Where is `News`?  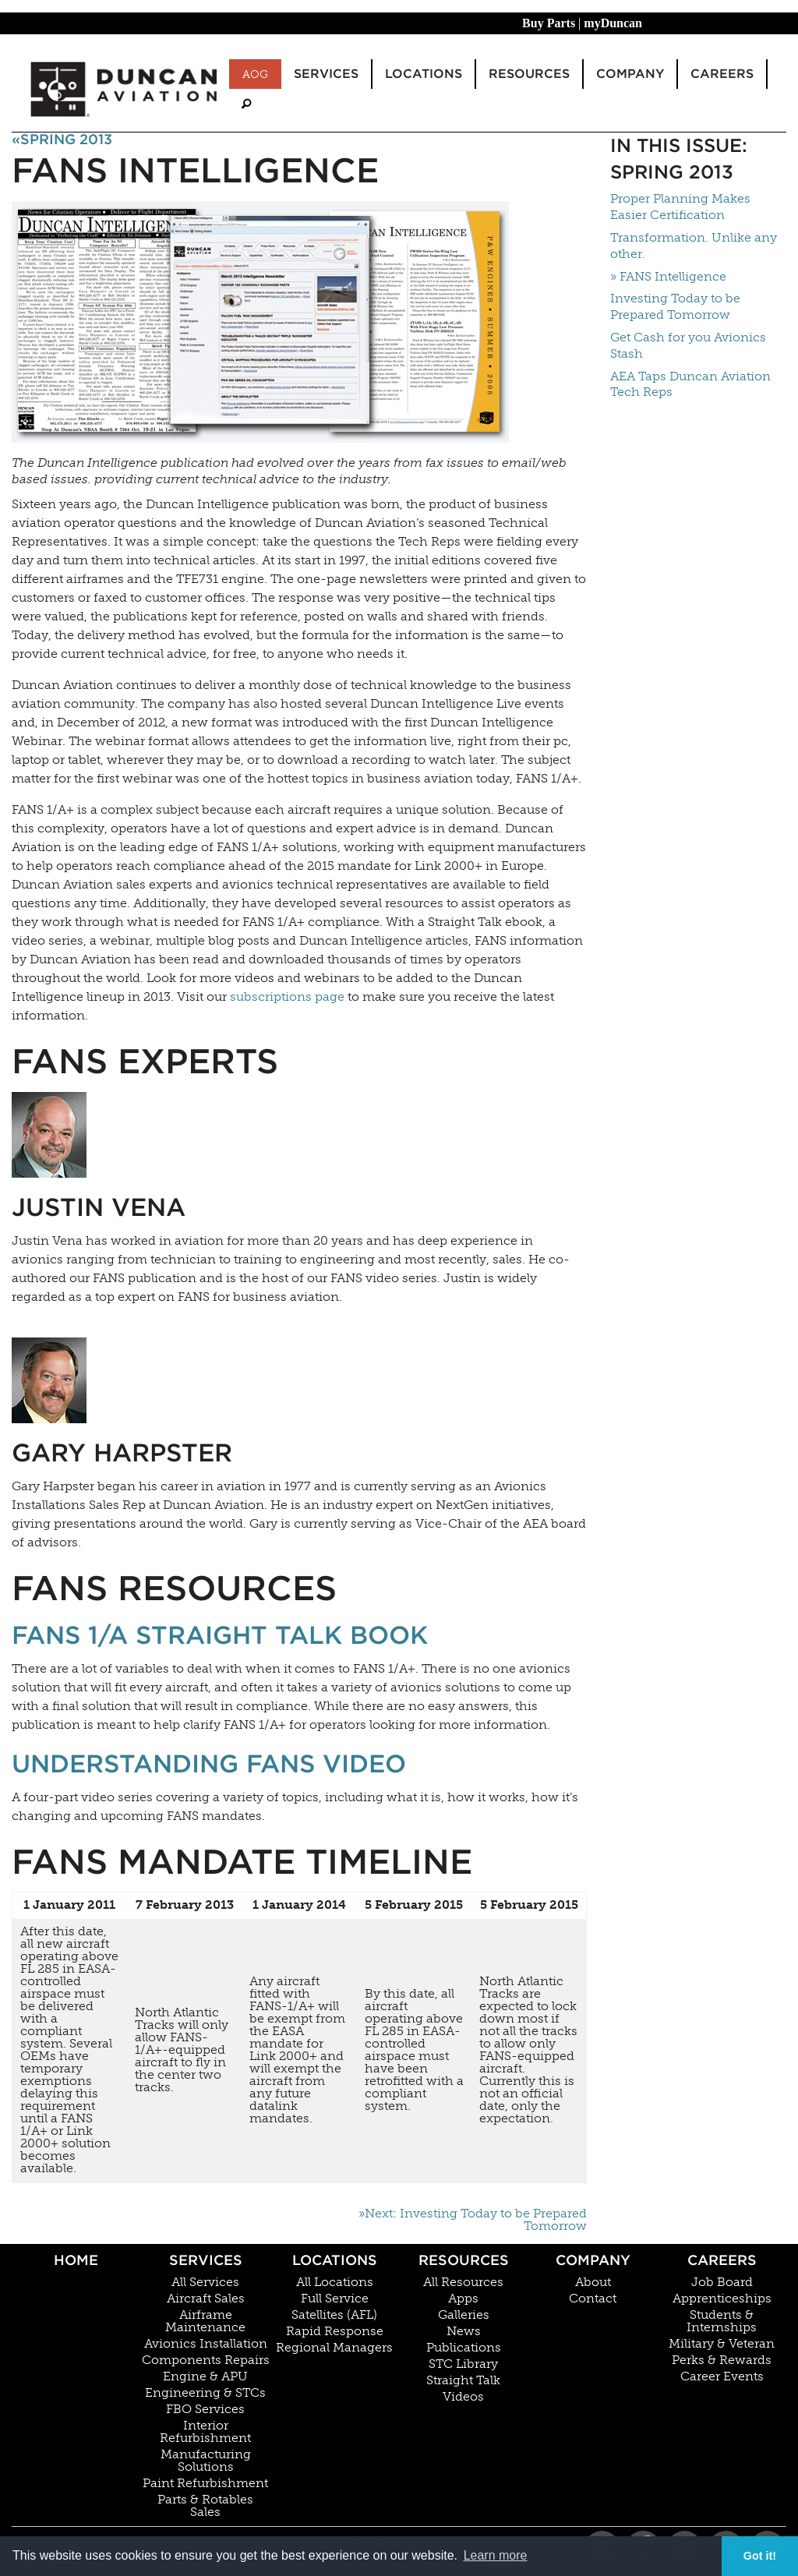 News is located at coordinates (464, 2331).